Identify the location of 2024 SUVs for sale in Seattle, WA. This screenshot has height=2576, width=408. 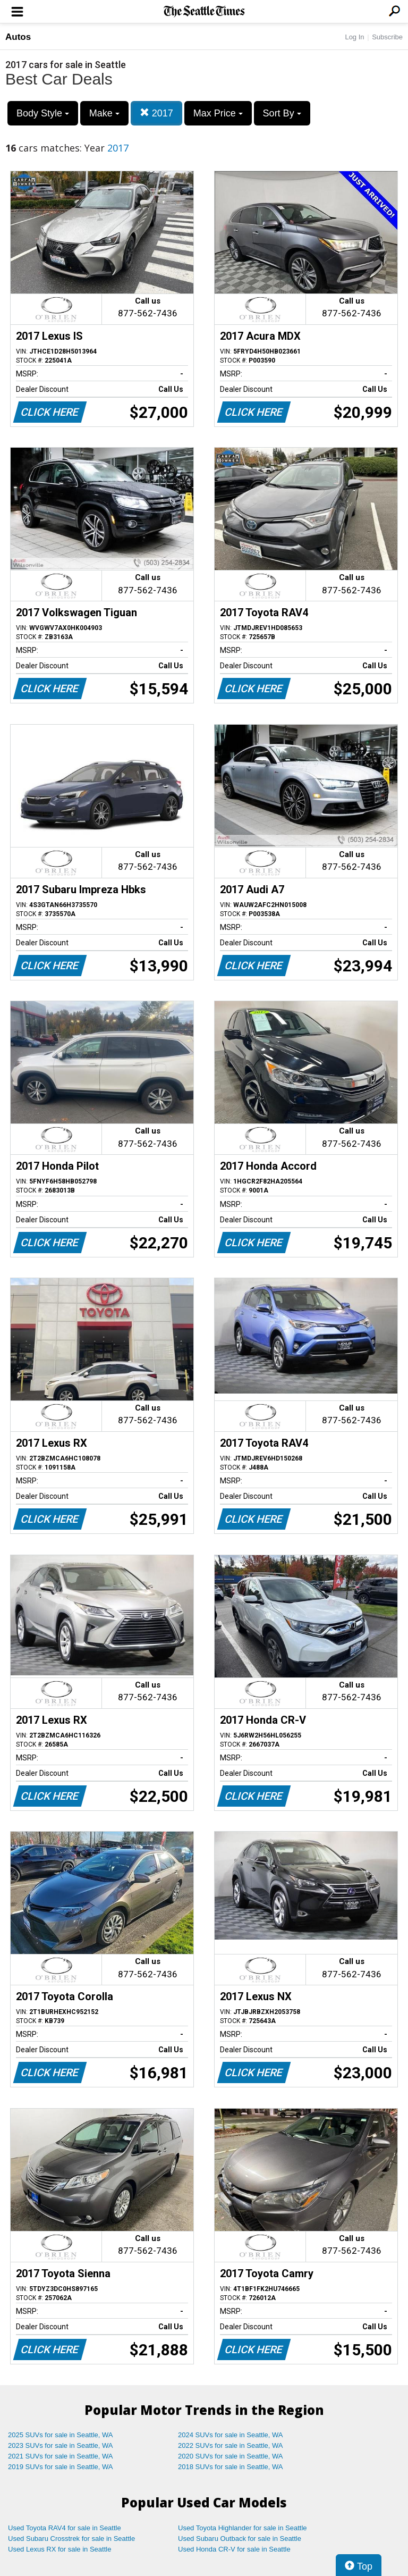
(230, 2435).